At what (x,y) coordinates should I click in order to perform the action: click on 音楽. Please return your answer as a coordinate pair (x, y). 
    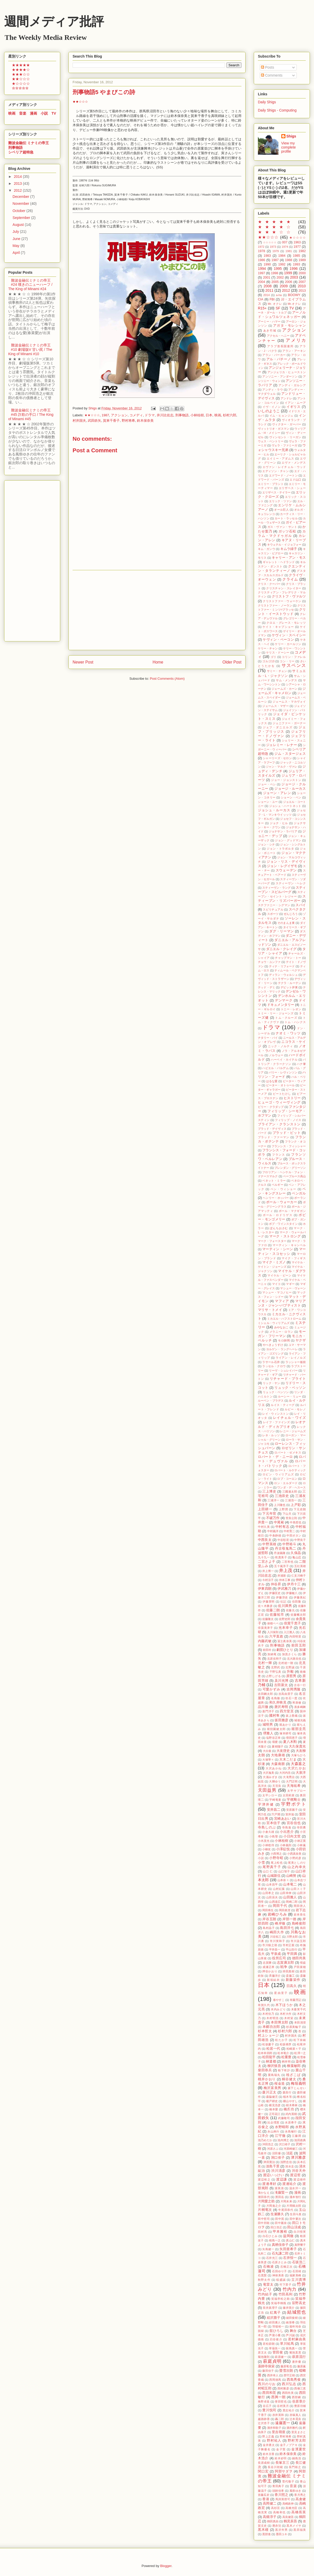
    Looking at the image, I should click on (22, 113).